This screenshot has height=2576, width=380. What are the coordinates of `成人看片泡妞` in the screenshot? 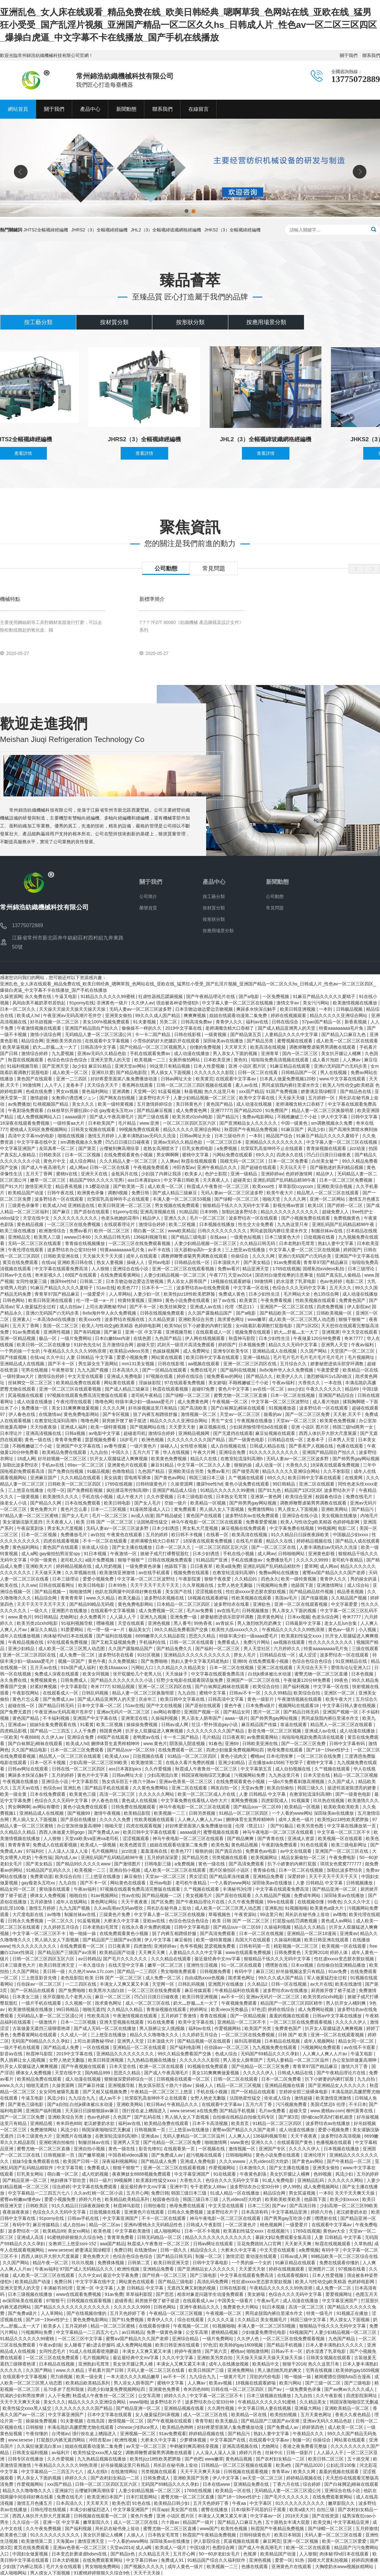 It's located at (326, 1059).